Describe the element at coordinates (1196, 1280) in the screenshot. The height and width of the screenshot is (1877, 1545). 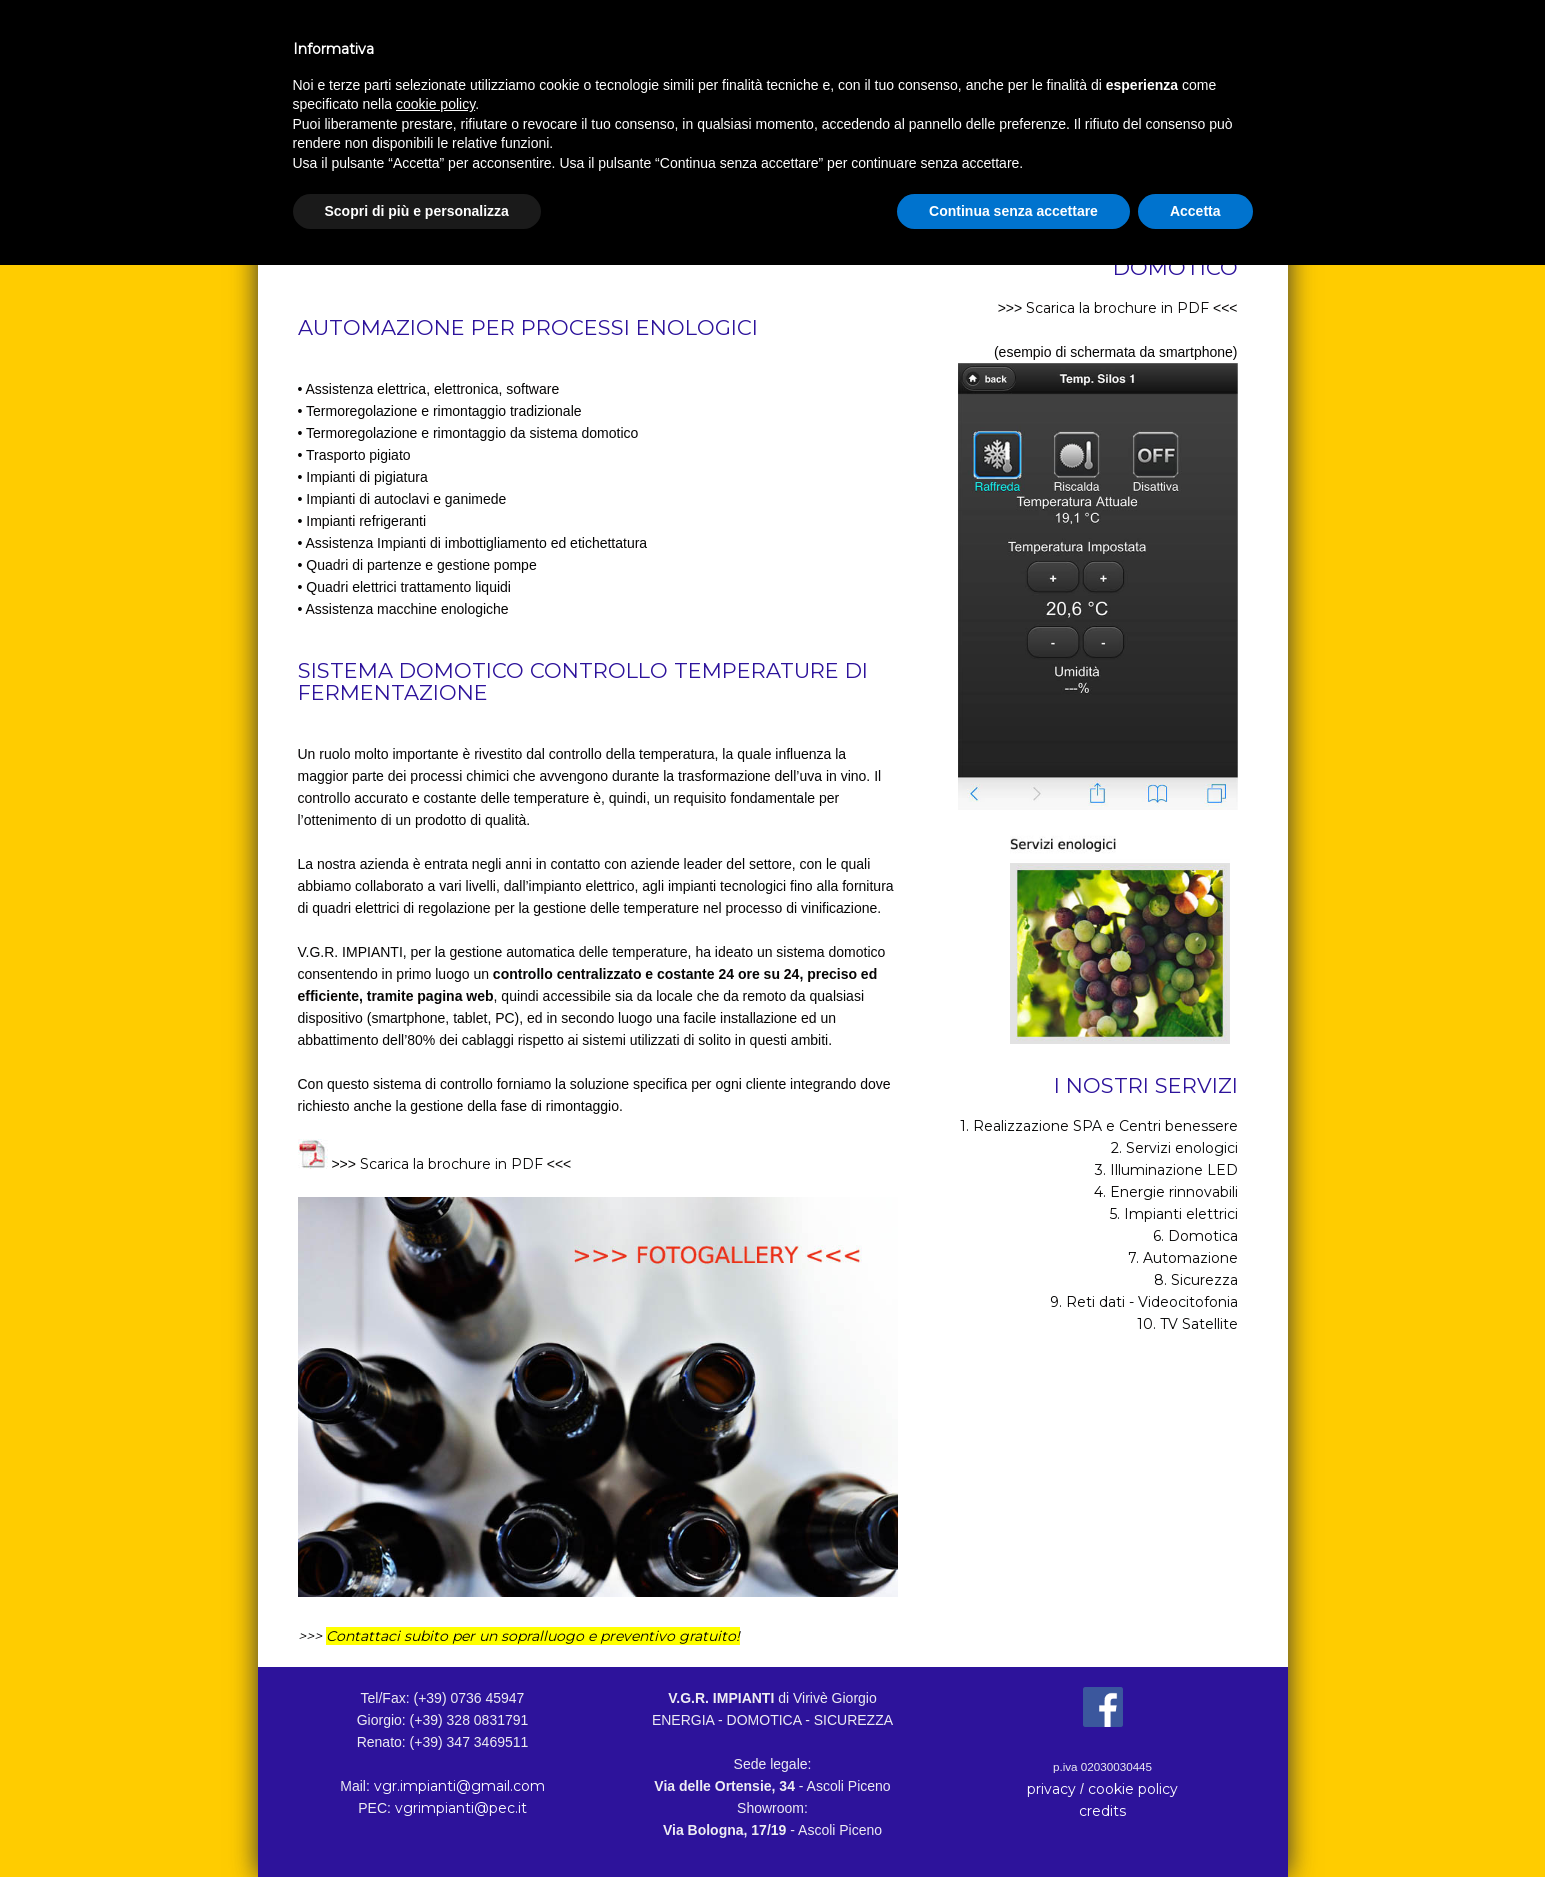
I see `8. Sicurezza` at that location.